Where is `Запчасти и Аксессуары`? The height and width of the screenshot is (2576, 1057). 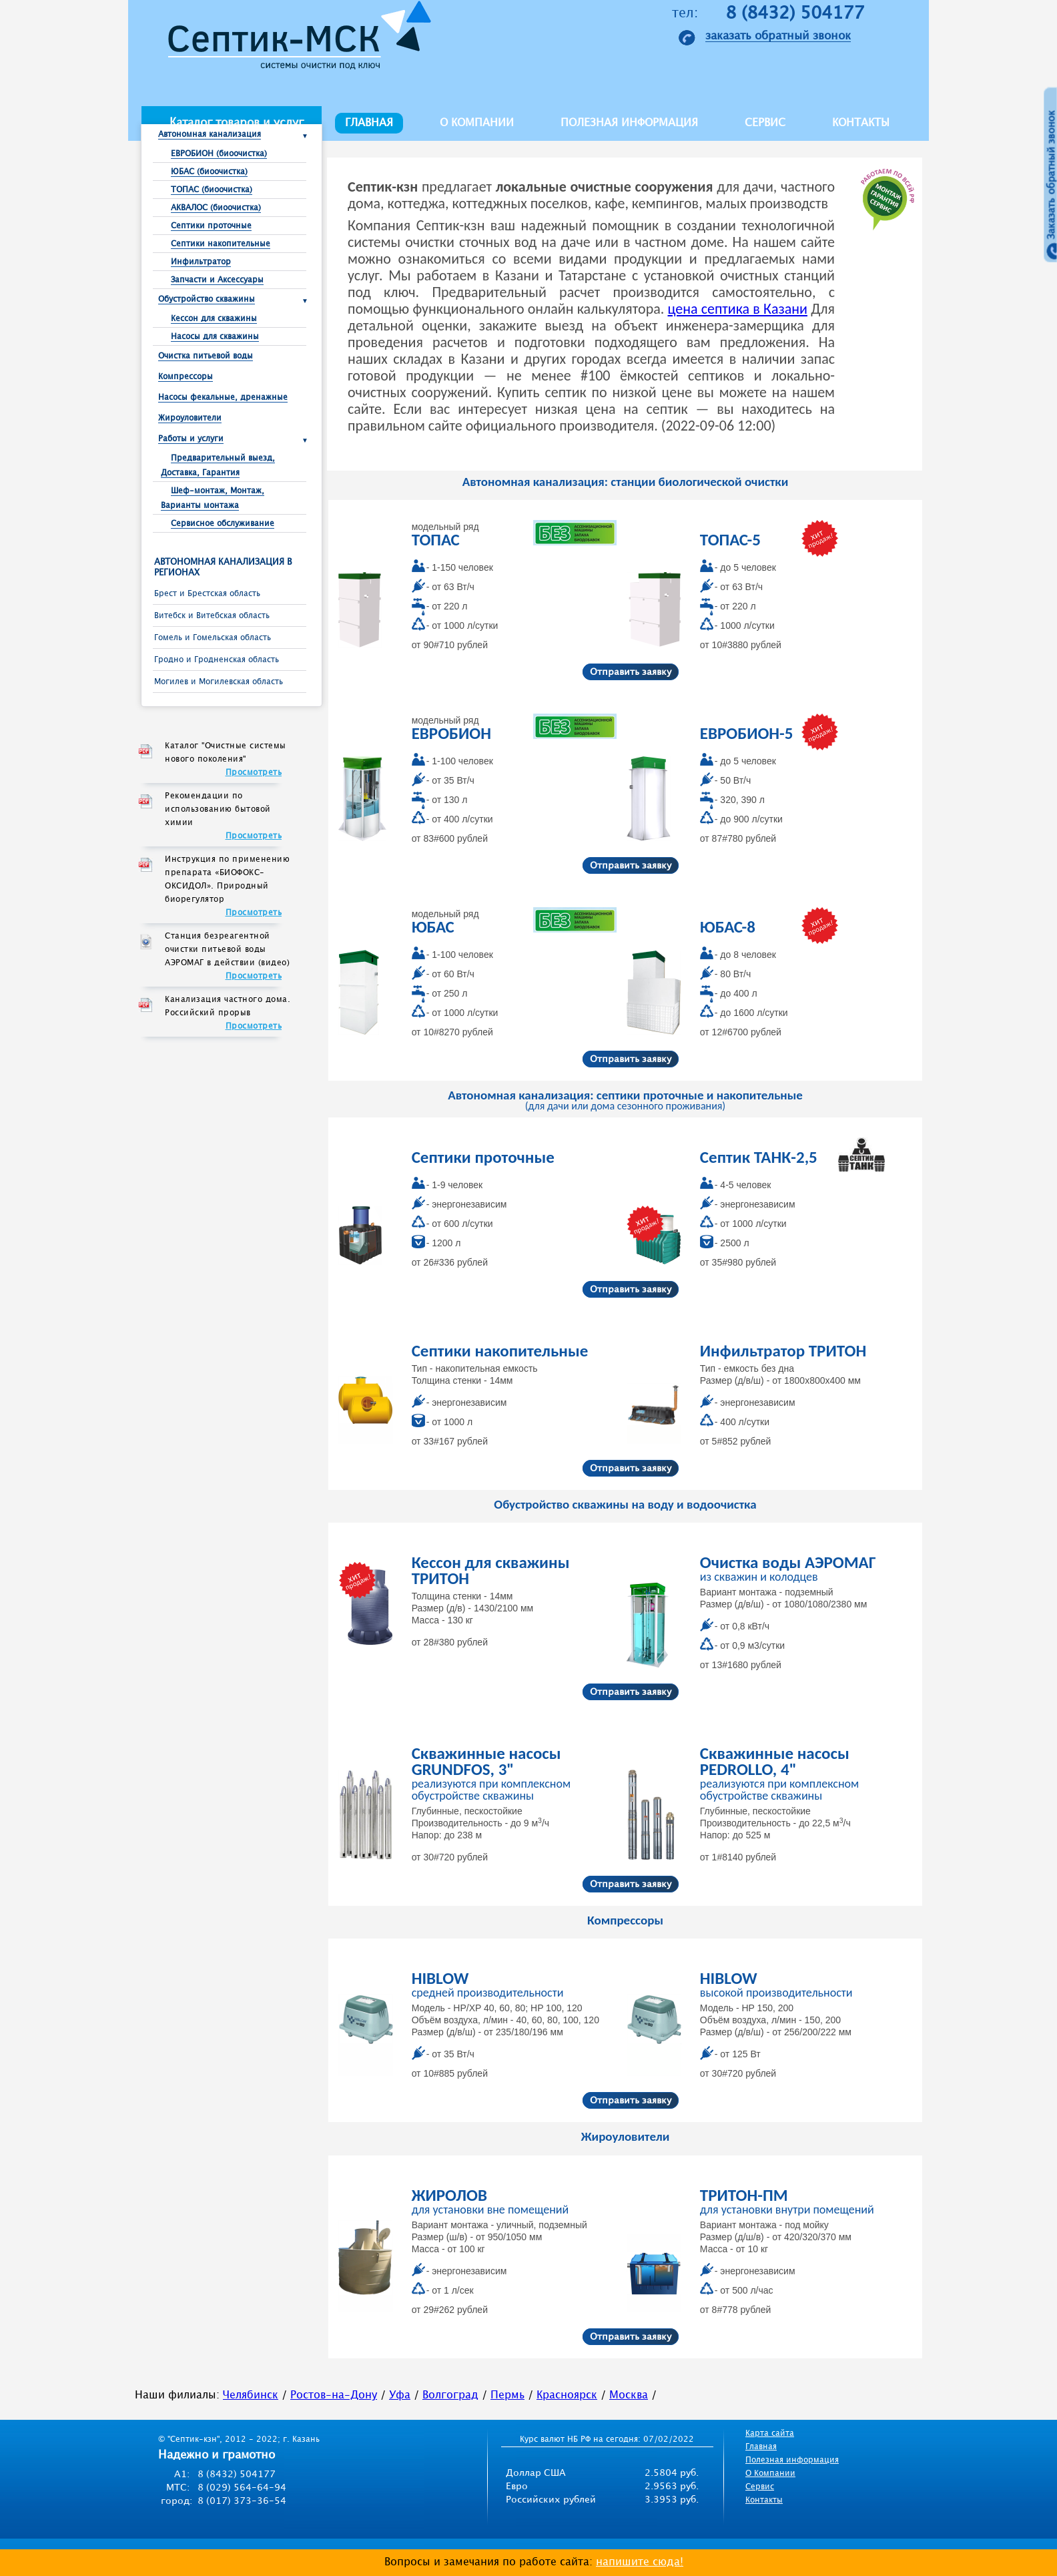 Запчасти и Аксессуары is located at coordinates (217, 280).